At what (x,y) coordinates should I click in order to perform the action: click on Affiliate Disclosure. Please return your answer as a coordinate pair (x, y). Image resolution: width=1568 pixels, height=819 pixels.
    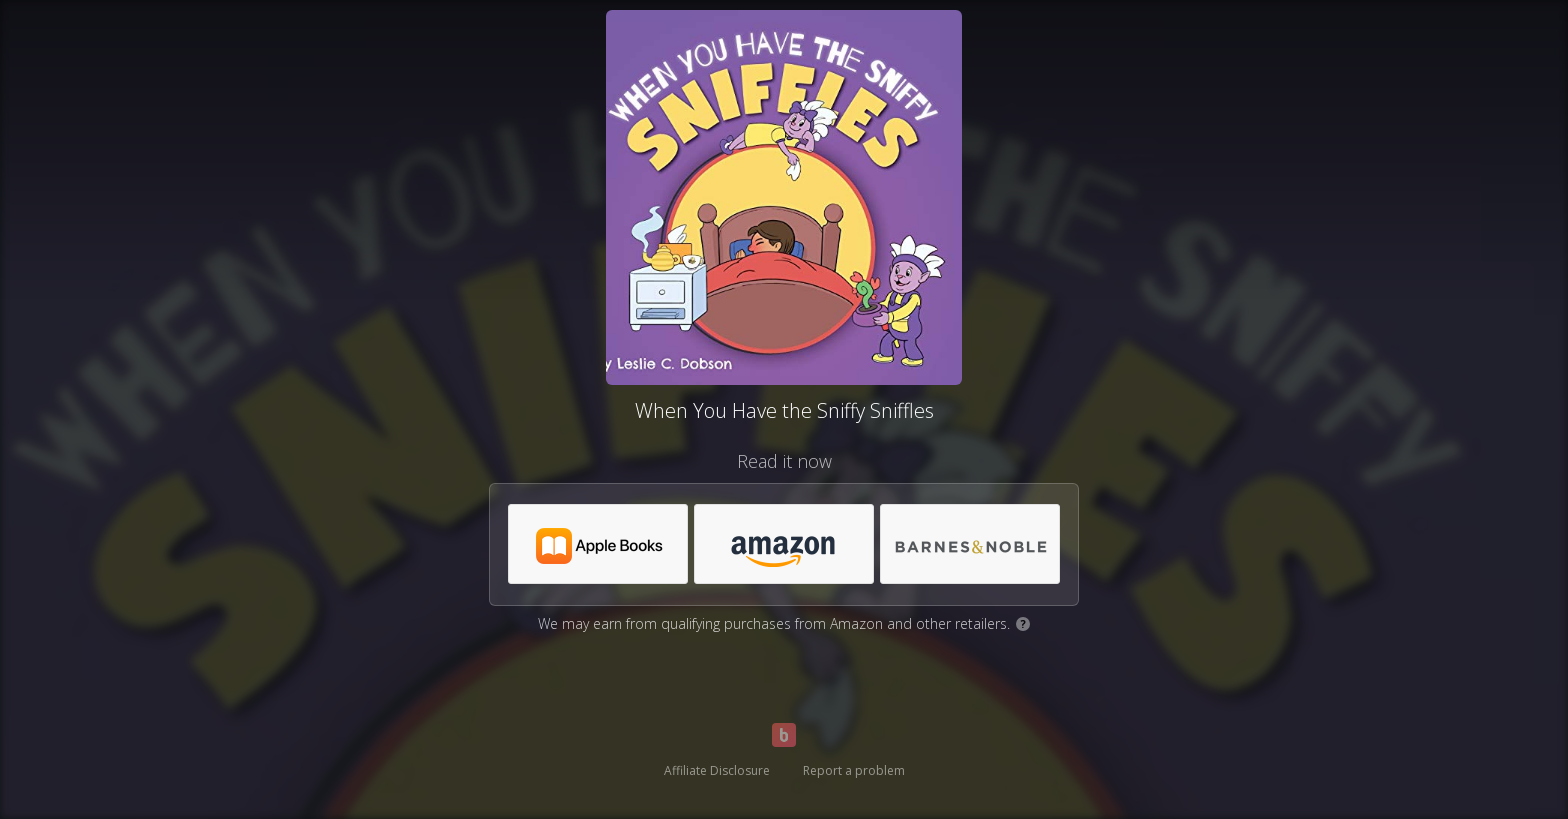
    Looking at the image, I should click on (717, 770).